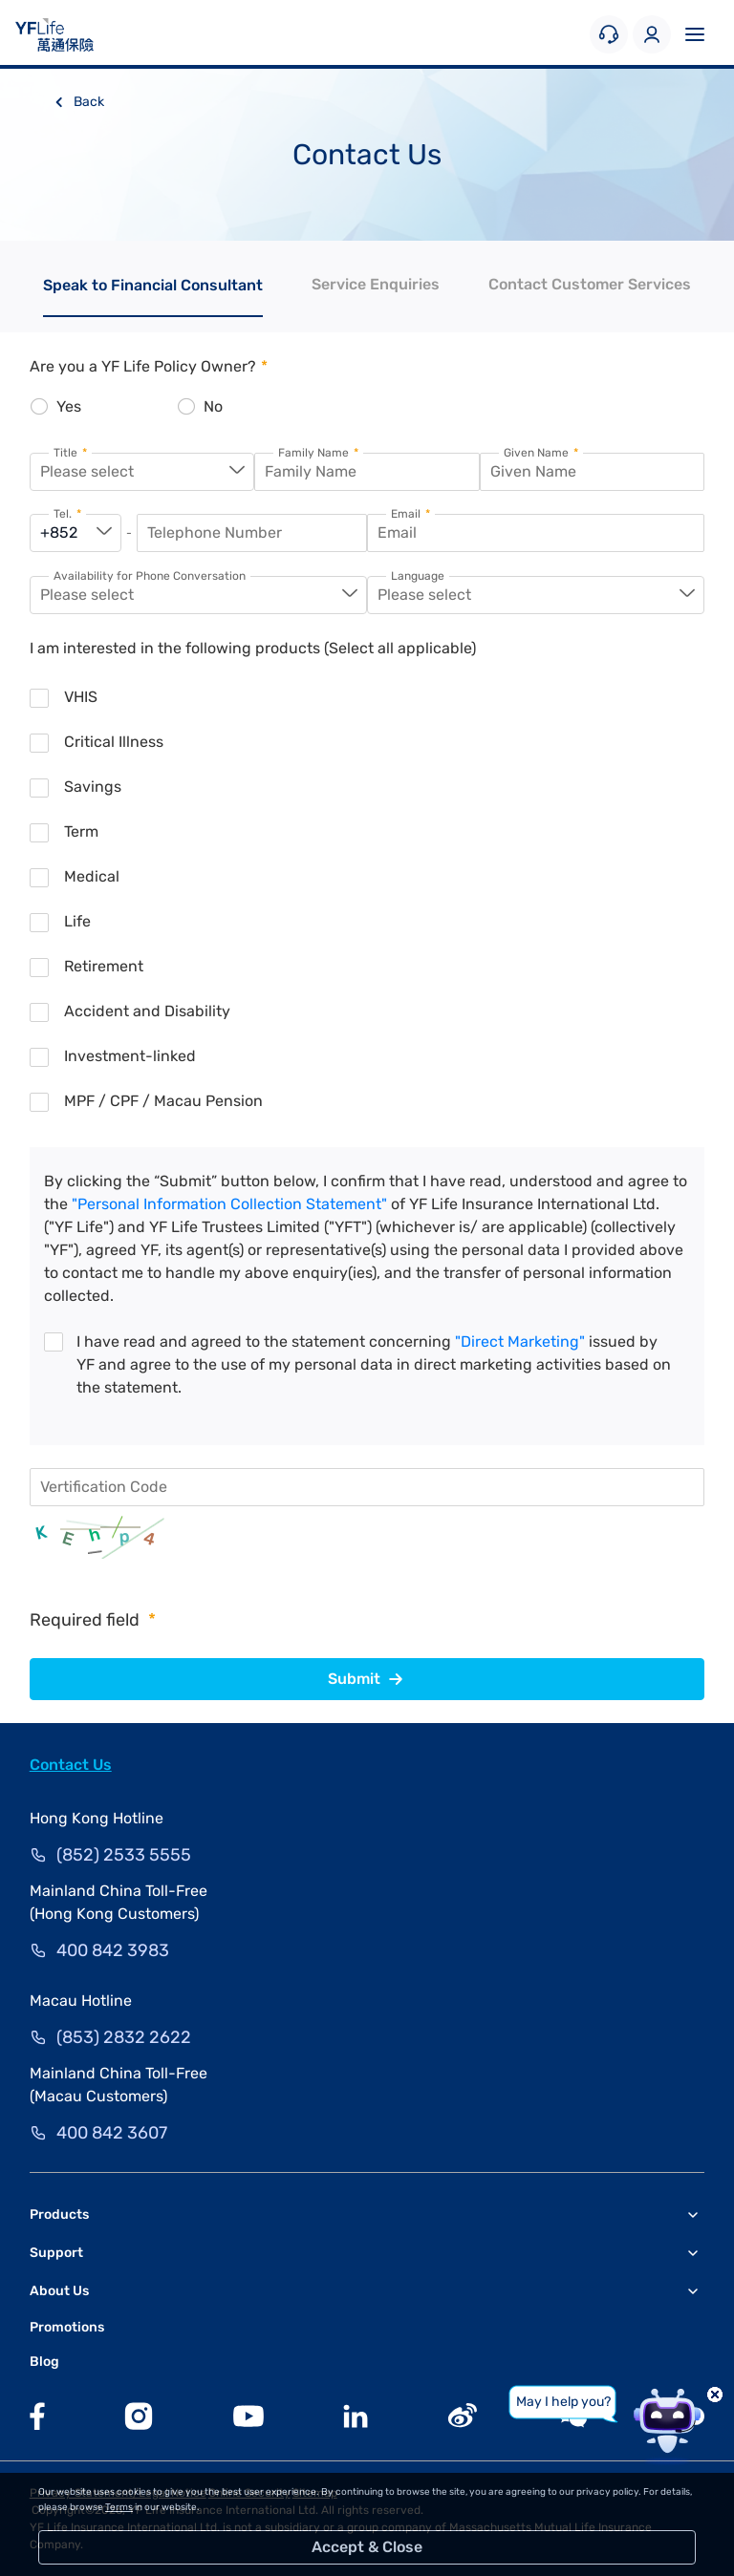 The image size is (734, 2576). Describe the element at coordinates (149, 366) in the screenshot. I see `Are you a YF Life Policy Owner?` at that location.